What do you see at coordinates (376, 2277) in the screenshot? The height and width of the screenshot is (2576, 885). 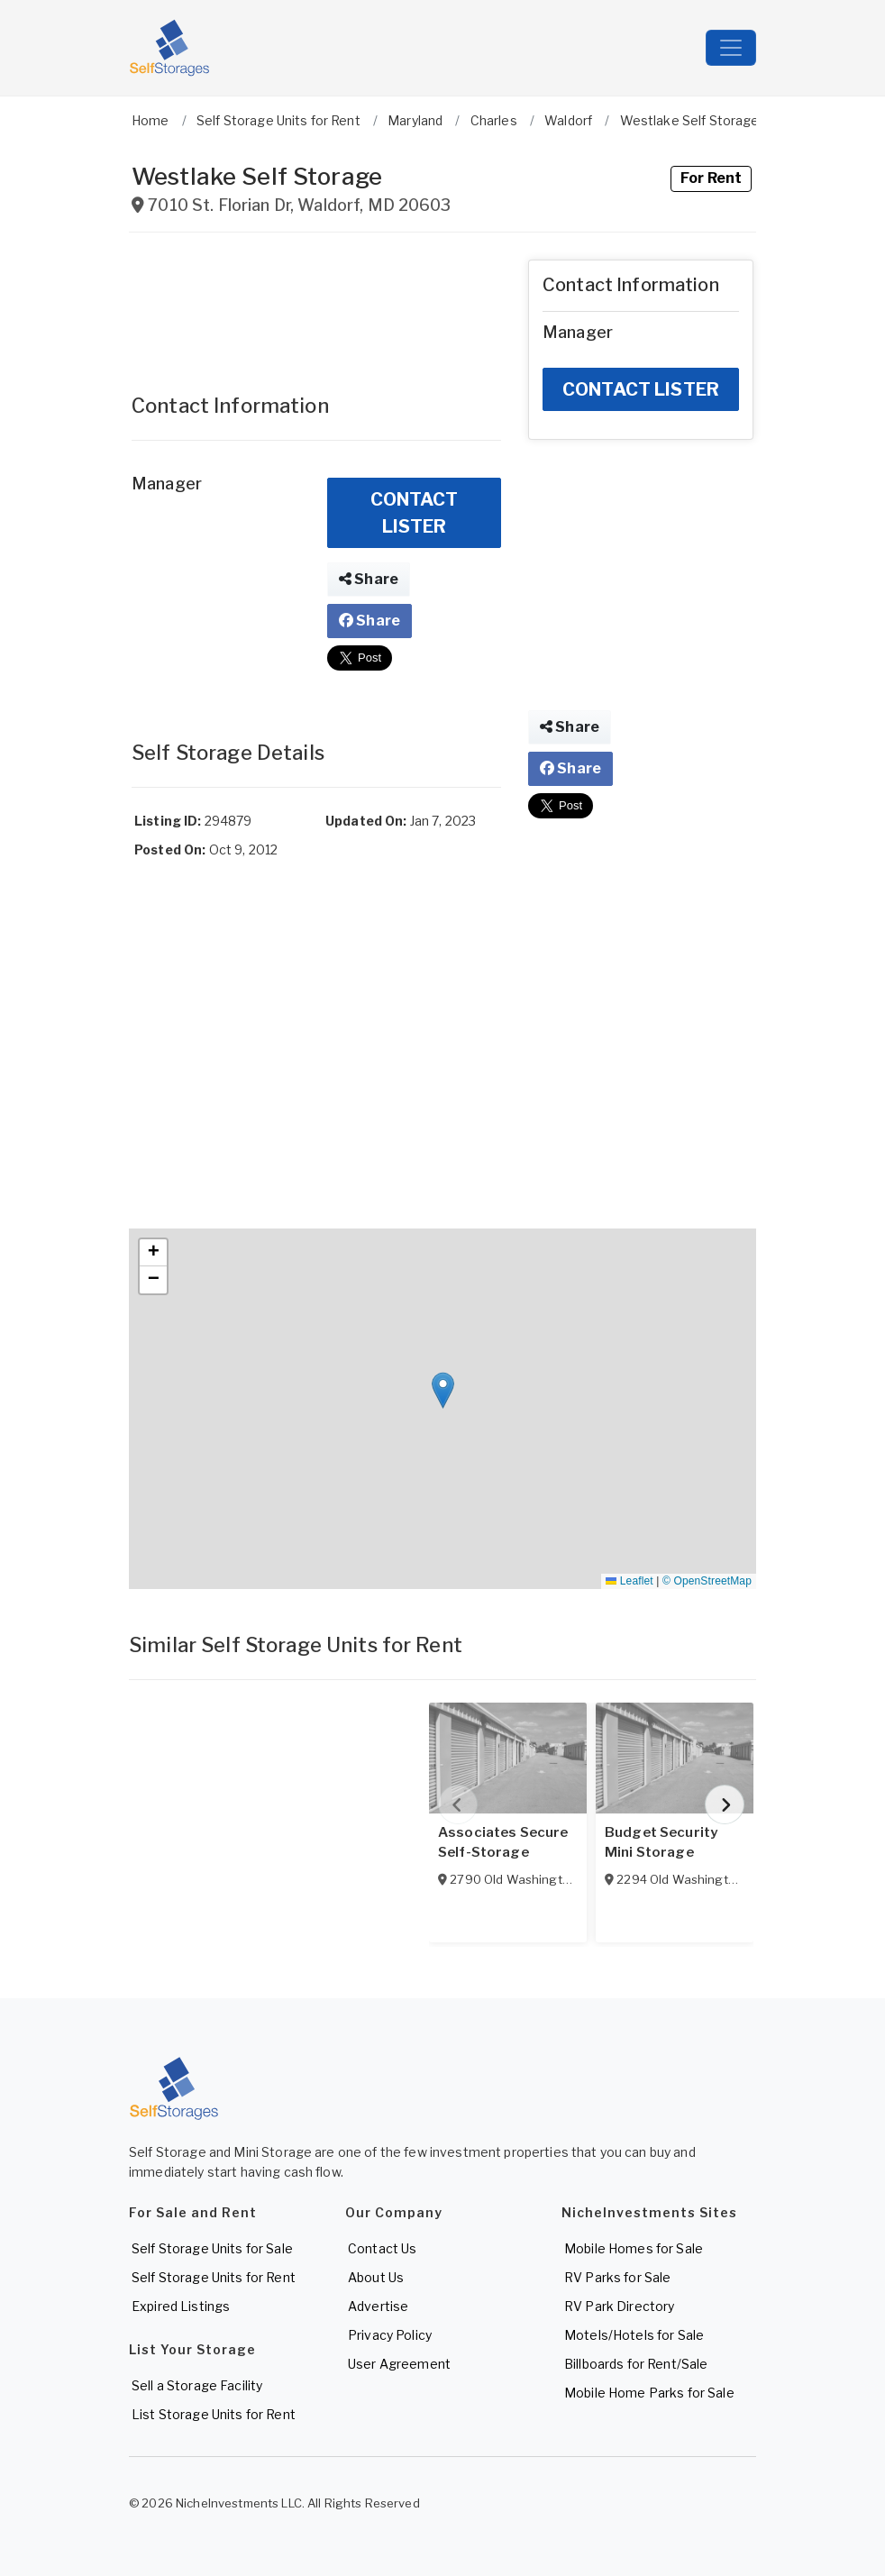 I see `About Us` at bounding box center [376, 2277].